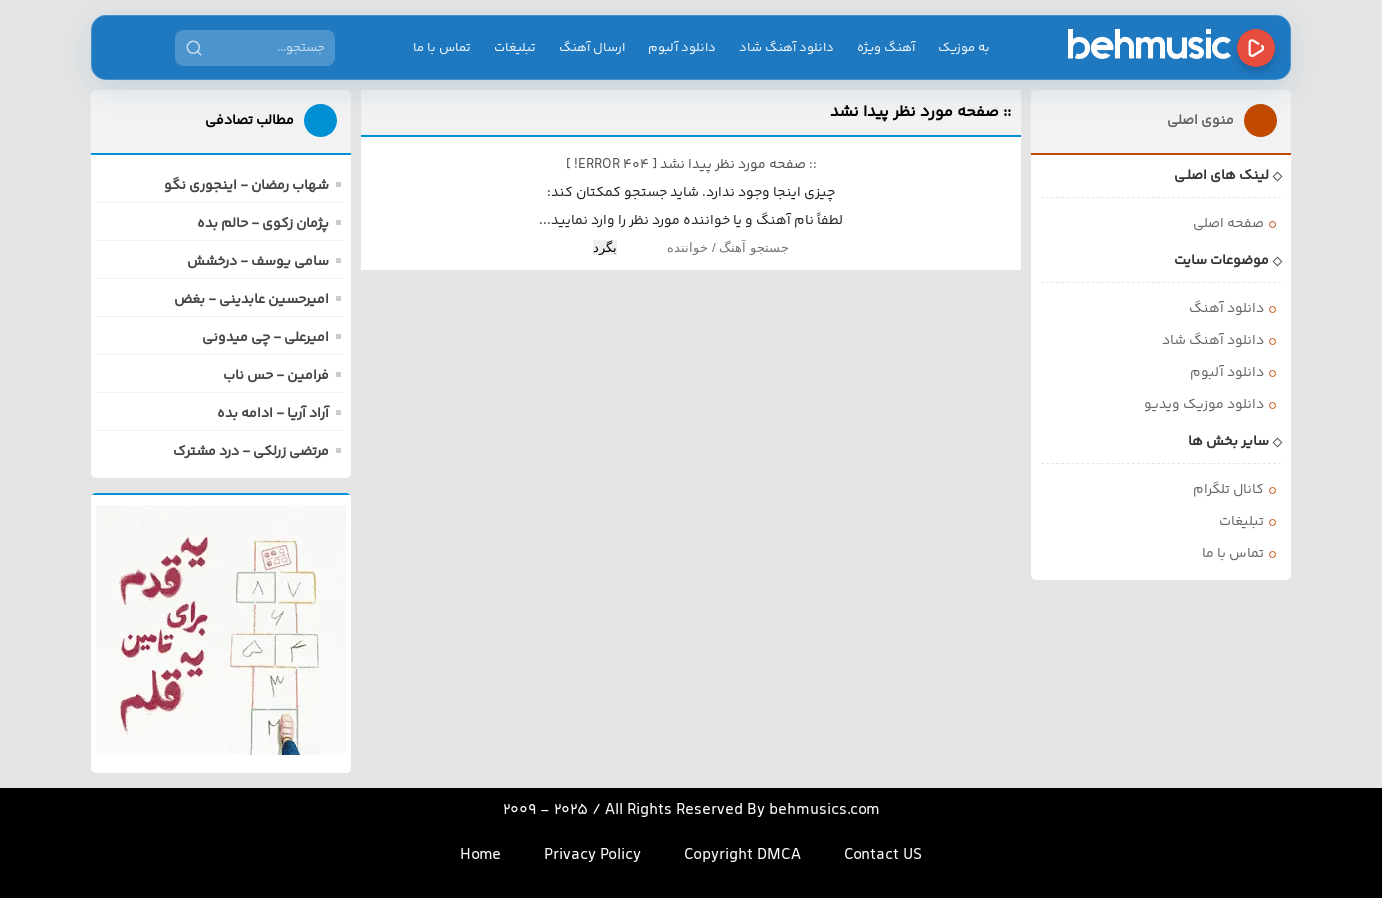  What do you see at coordinates (1226, 309) in the screenshot?
I see `دانلود آهنگ` at bounding box center [1226, 309].